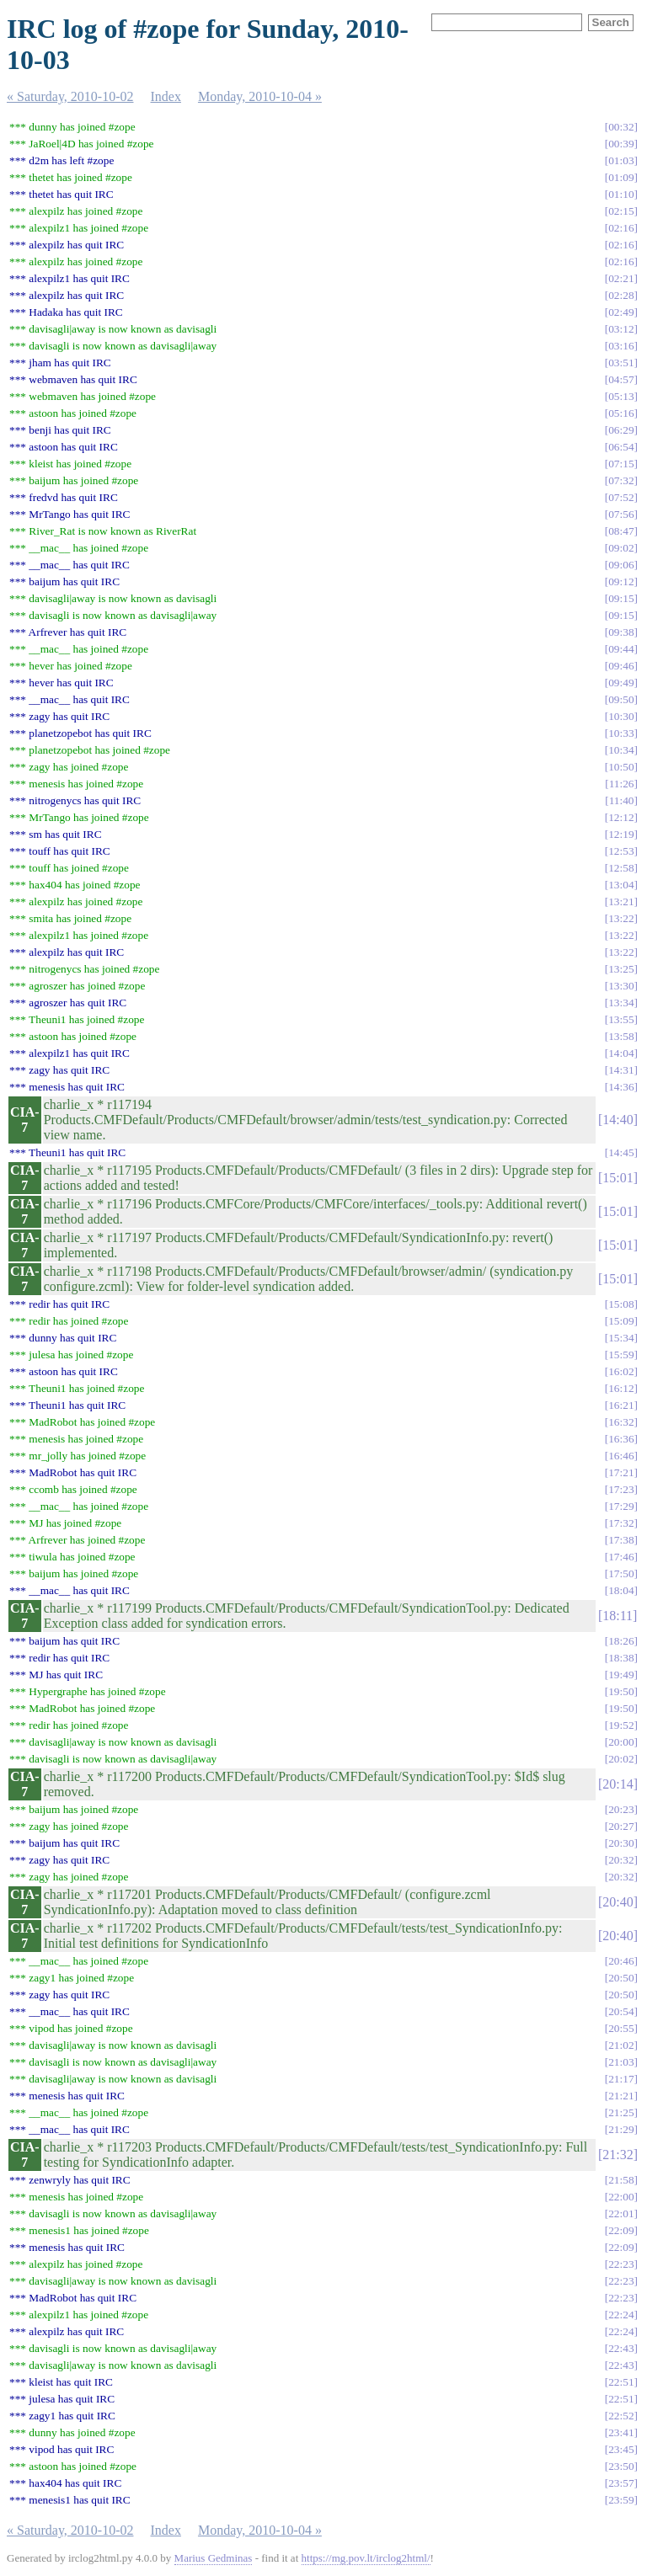 This screenshot has width=647, height=2576. What do you see at coordinates (621, 480) in the screenshot?
I see `07:32` at bounding box center [621, 480].